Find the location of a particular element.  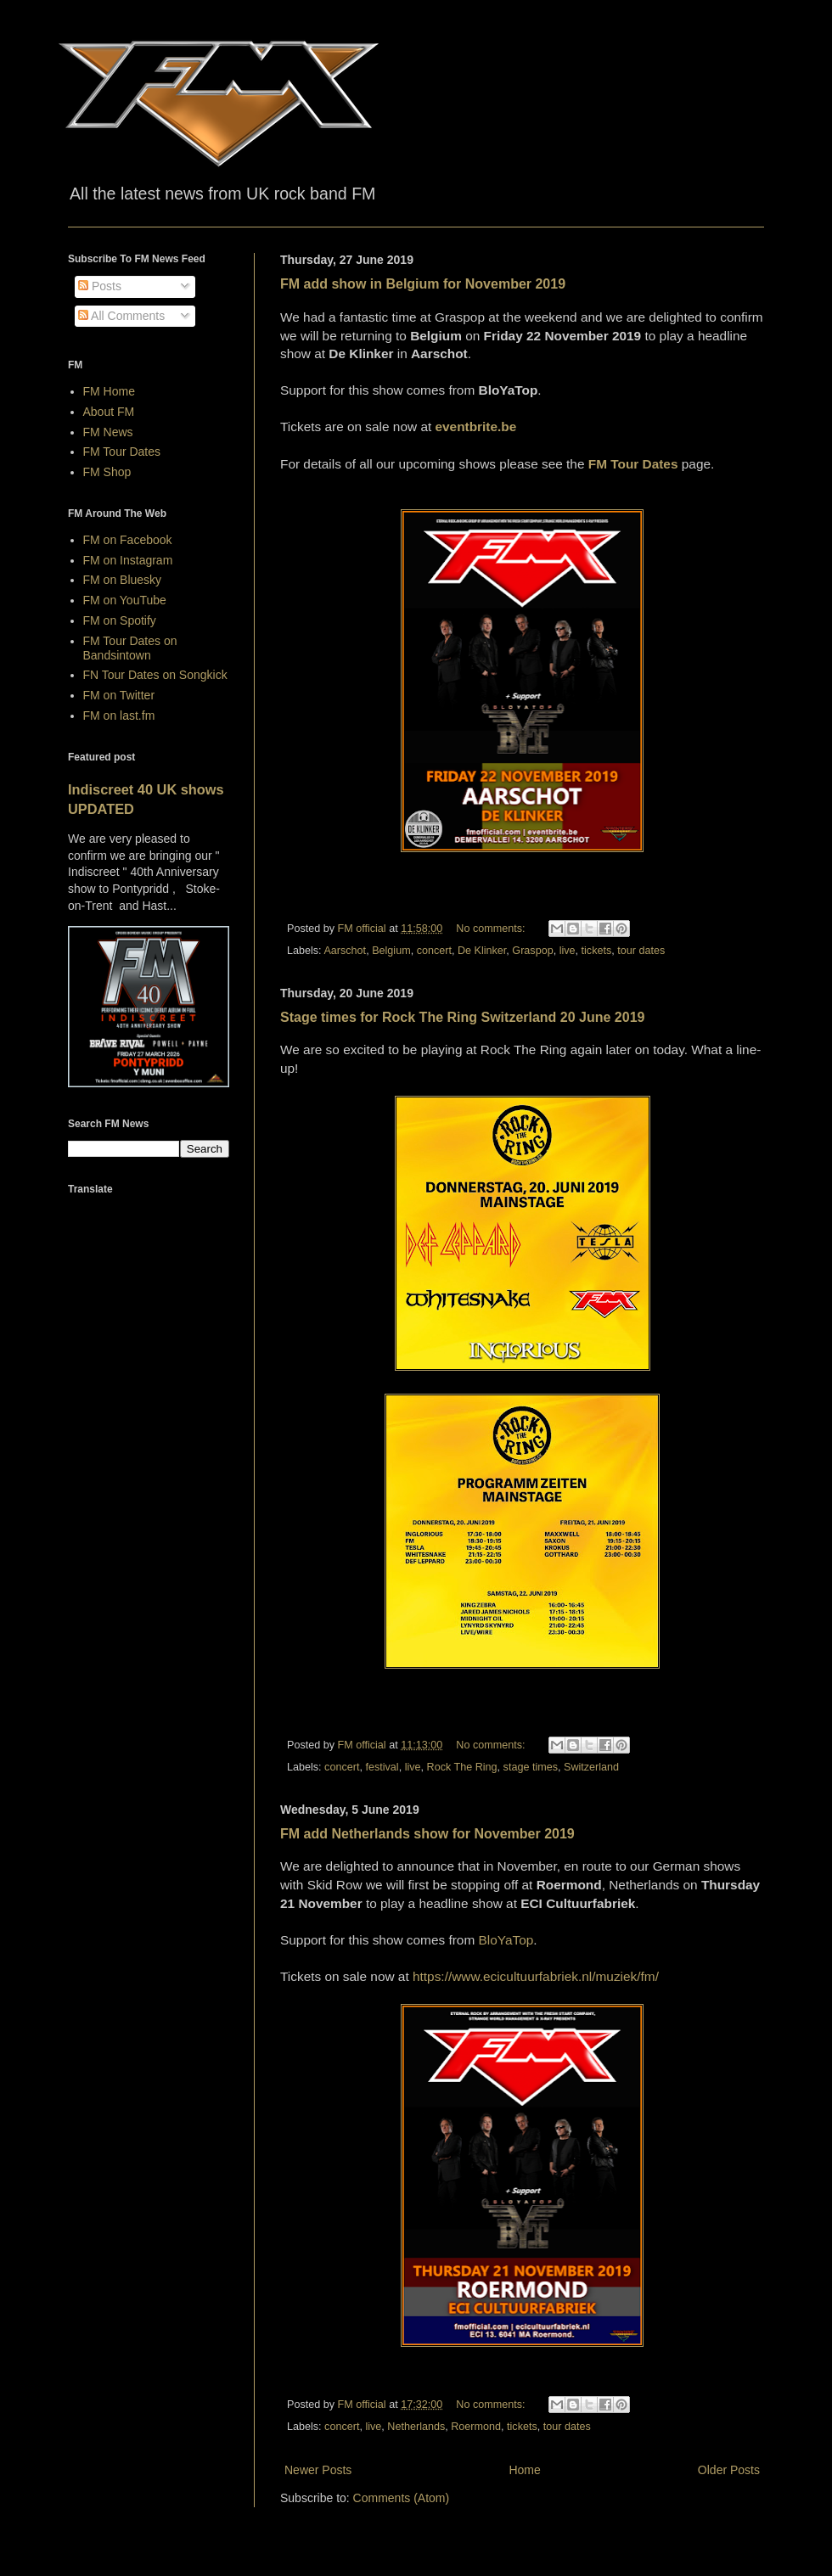

FM add show in Belgium for November 2019 is located at coordinates (422, 284).